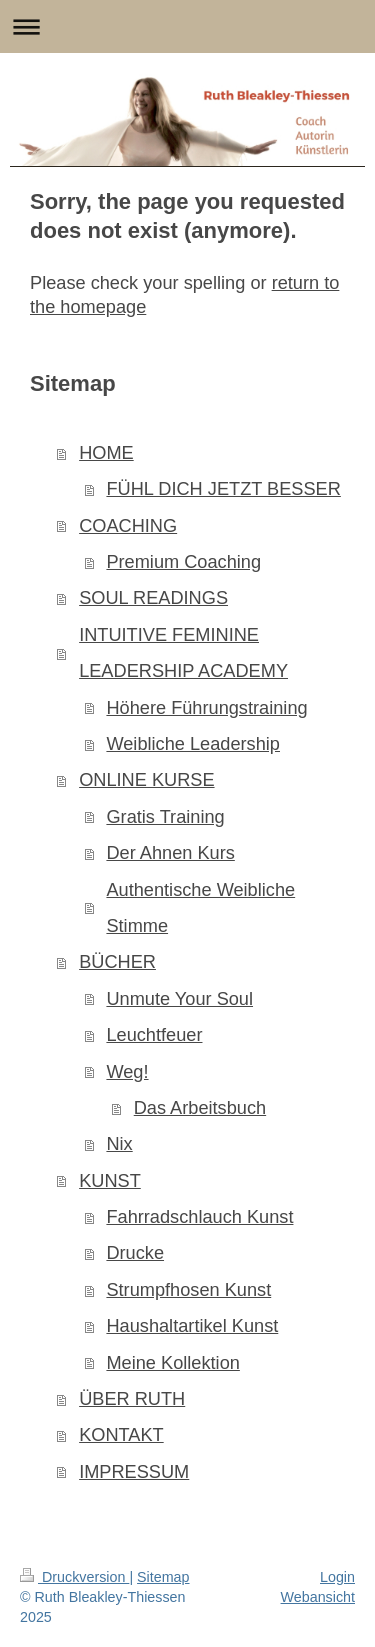 Image resolution: width=375 pixels, height=1647 pixels. Describe the element at coordinates (135, 1253) in the screenshot. I see `Drucke` at that location.